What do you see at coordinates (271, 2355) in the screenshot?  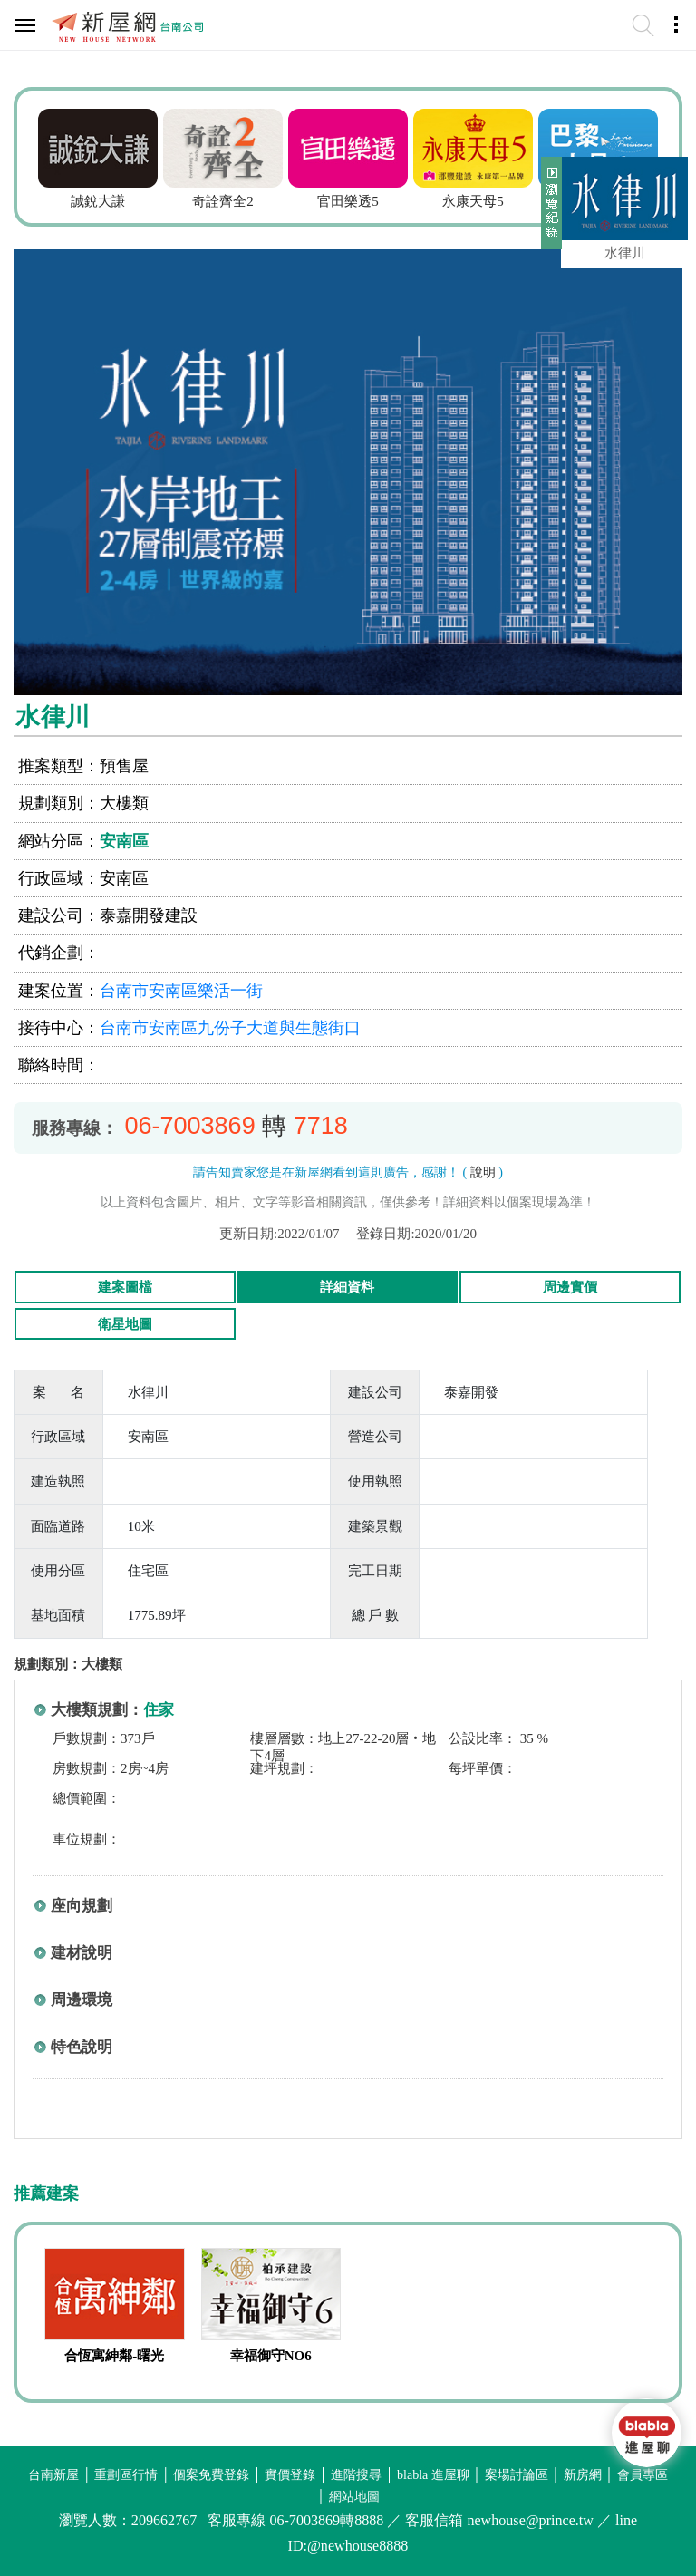 I see `幸福御守NO6` at bounding box center [271, 2355].